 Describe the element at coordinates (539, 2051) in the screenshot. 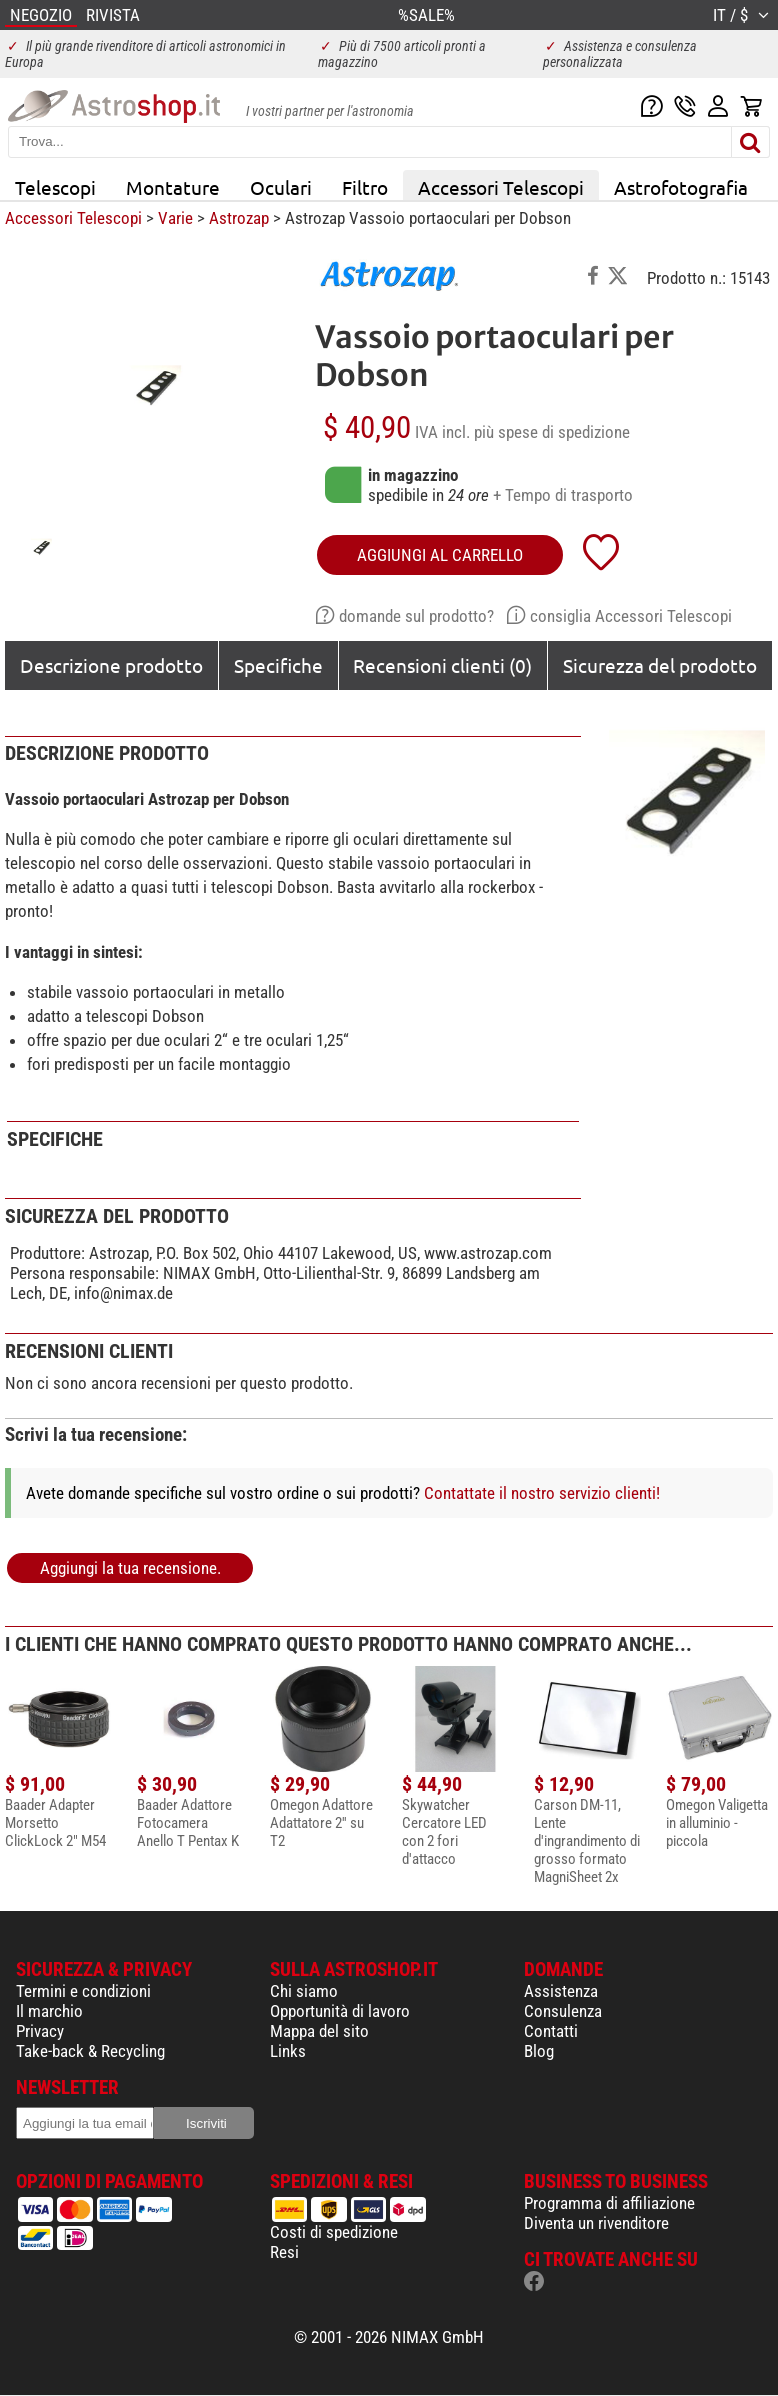

I see `Blog` at that location.